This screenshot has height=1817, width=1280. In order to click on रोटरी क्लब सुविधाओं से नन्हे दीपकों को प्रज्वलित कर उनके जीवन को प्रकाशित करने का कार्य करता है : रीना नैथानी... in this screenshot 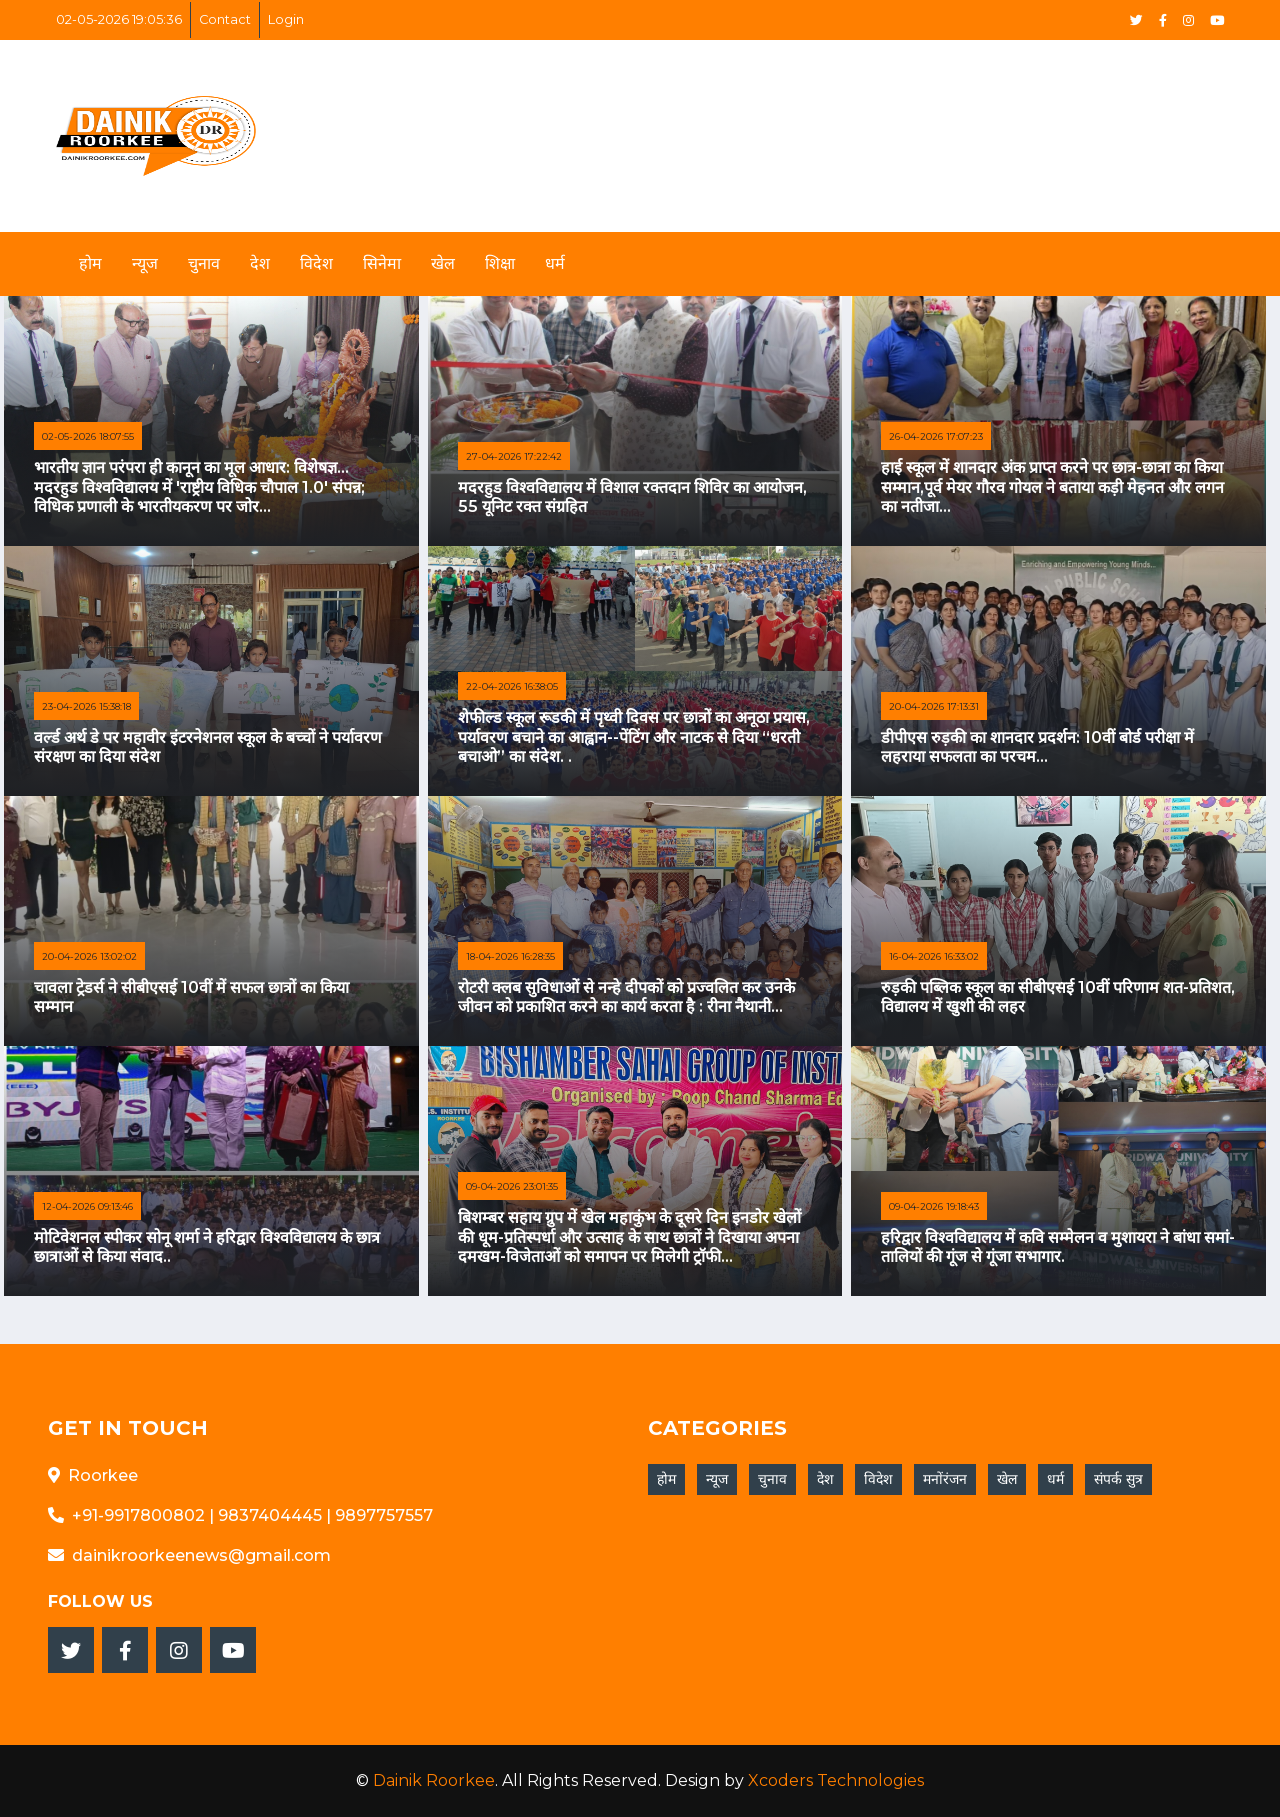, I will do `click(626, 997)`.